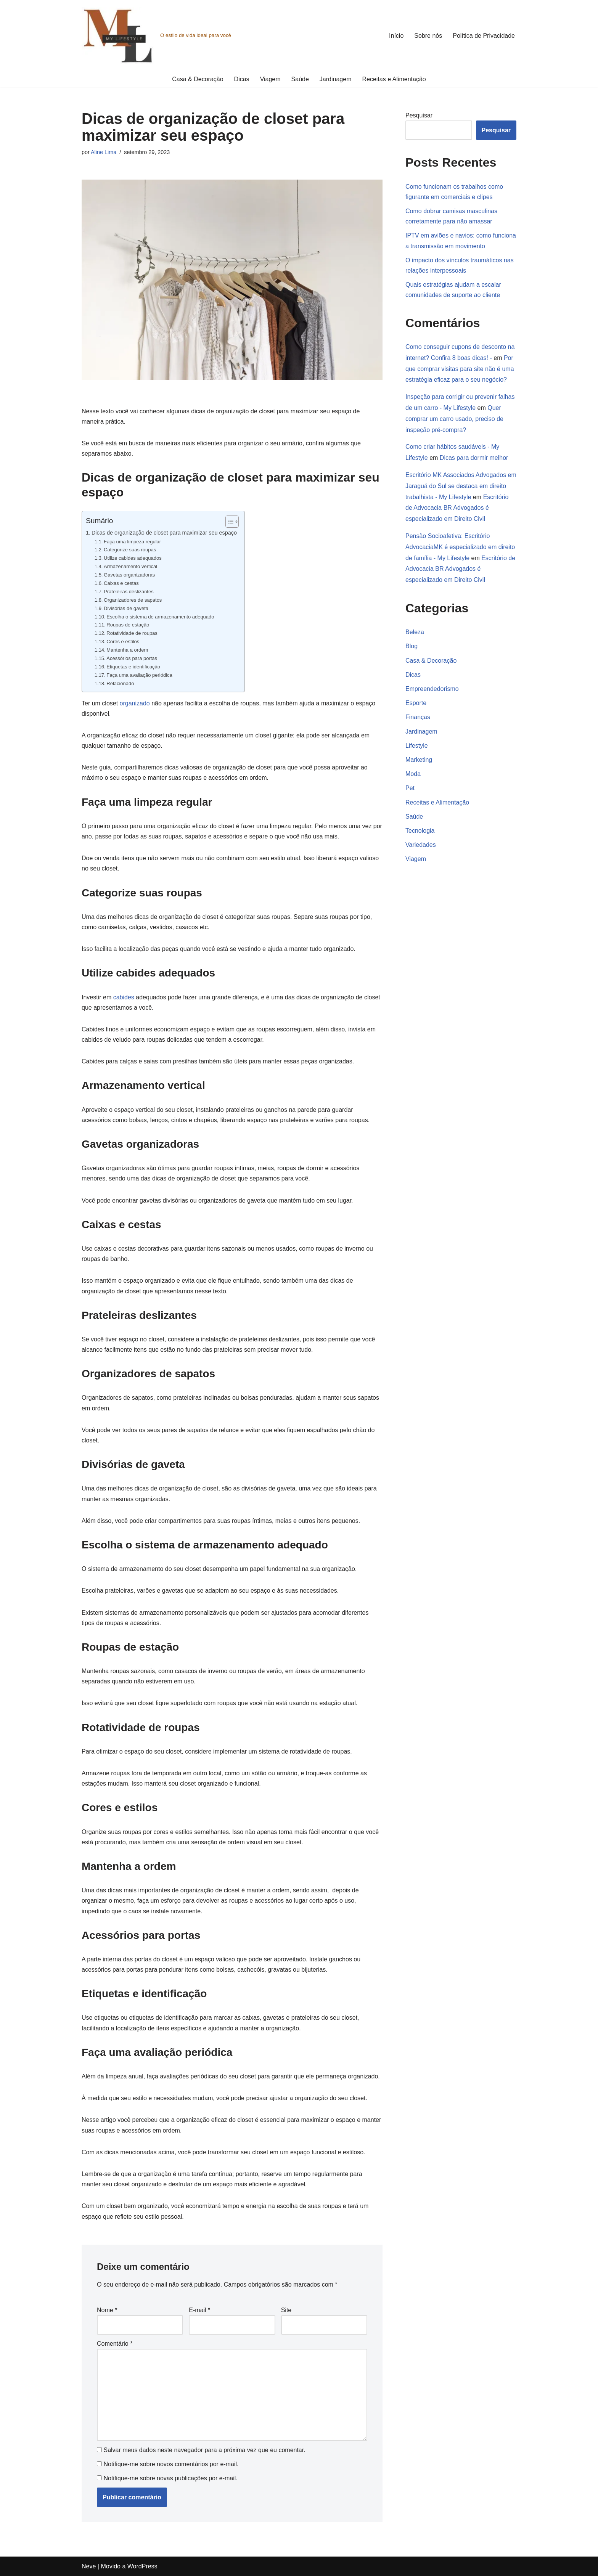 The height and width of the screenshot is (2576, 598). Describe the element at coordinates (460, 547) in the screenshot. I see `Pensão Socioafetiva: Escritório AdvocaciaMK é especializado em direito de família - My Lifestyle` at that location.